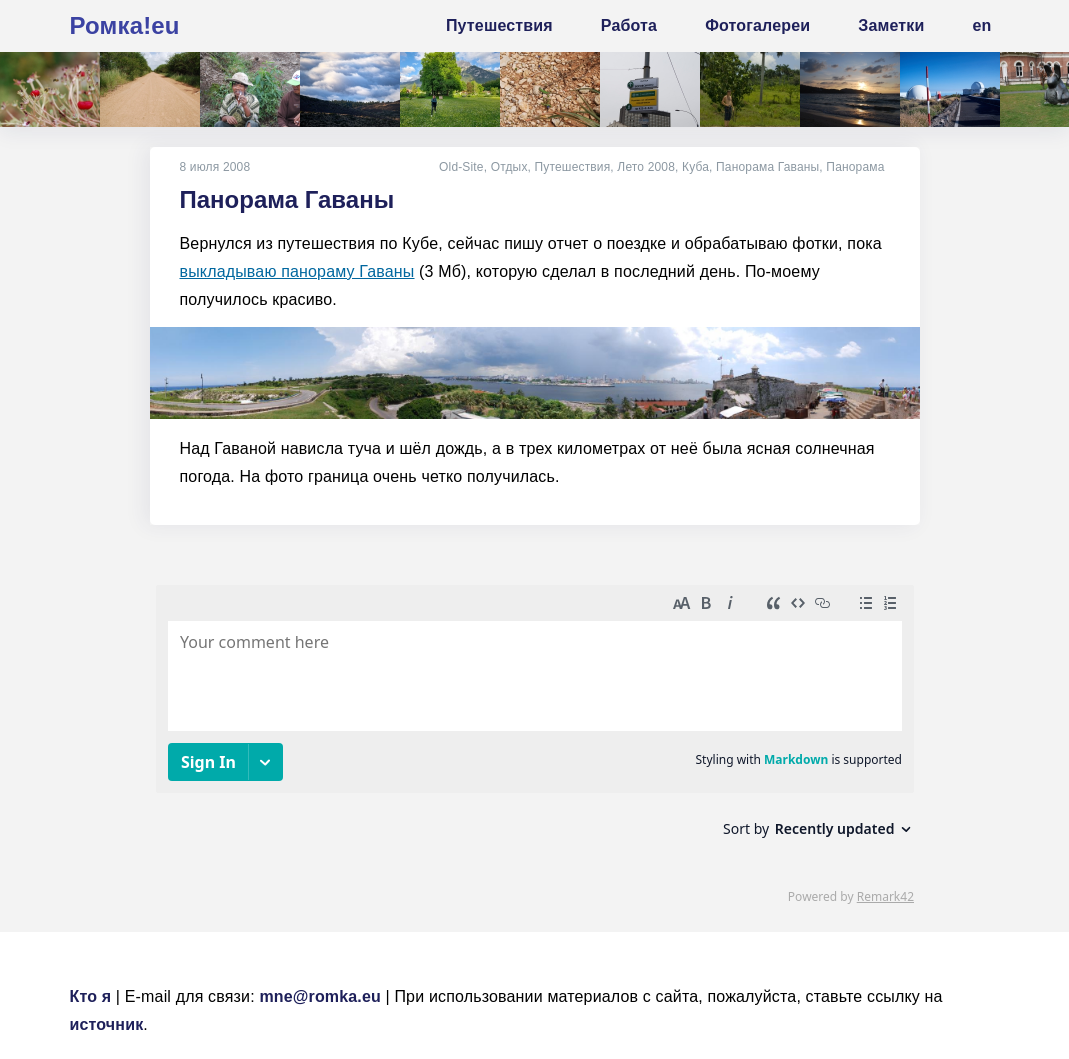  Describe the element at coordinates (215, 167) in the screenshot. I see `8 июля 2008` at that location.